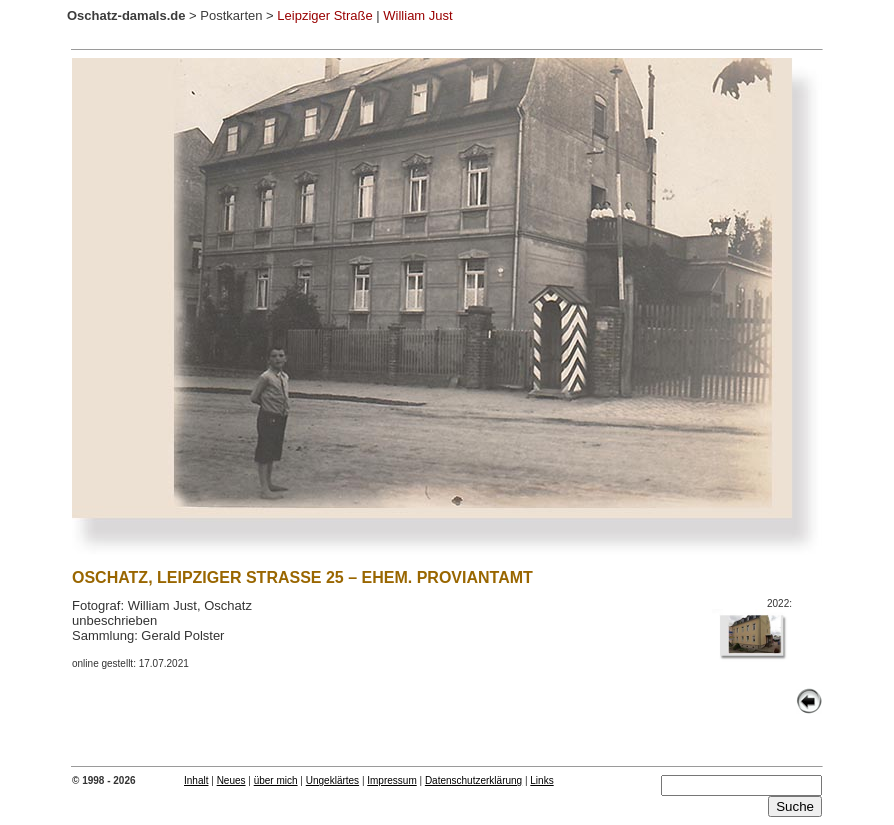 The image size is (894, 825). I want to click on Datenschutzerklärung, so click(473, 780).